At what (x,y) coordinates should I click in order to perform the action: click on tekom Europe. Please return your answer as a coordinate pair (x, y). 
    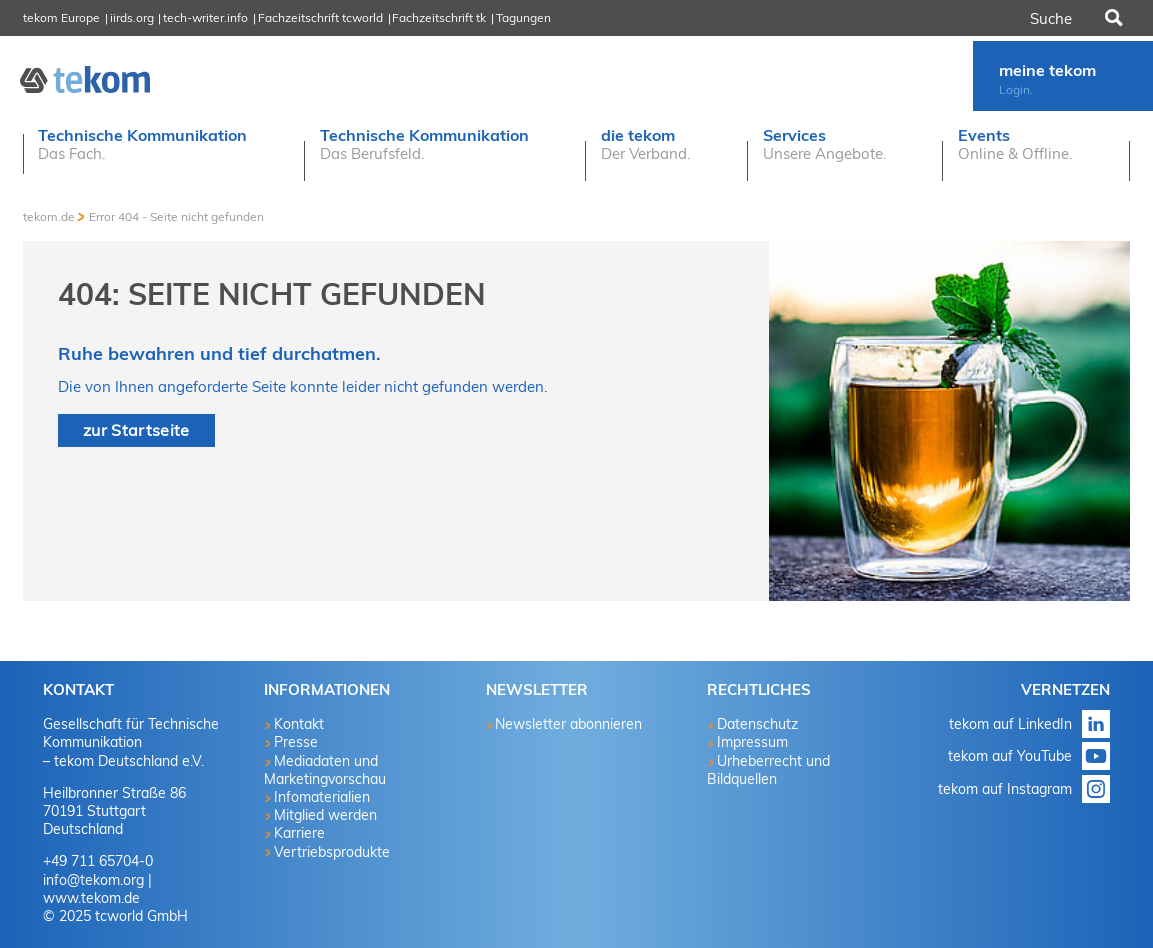
    Looking at the image, I should click on (61, 17).